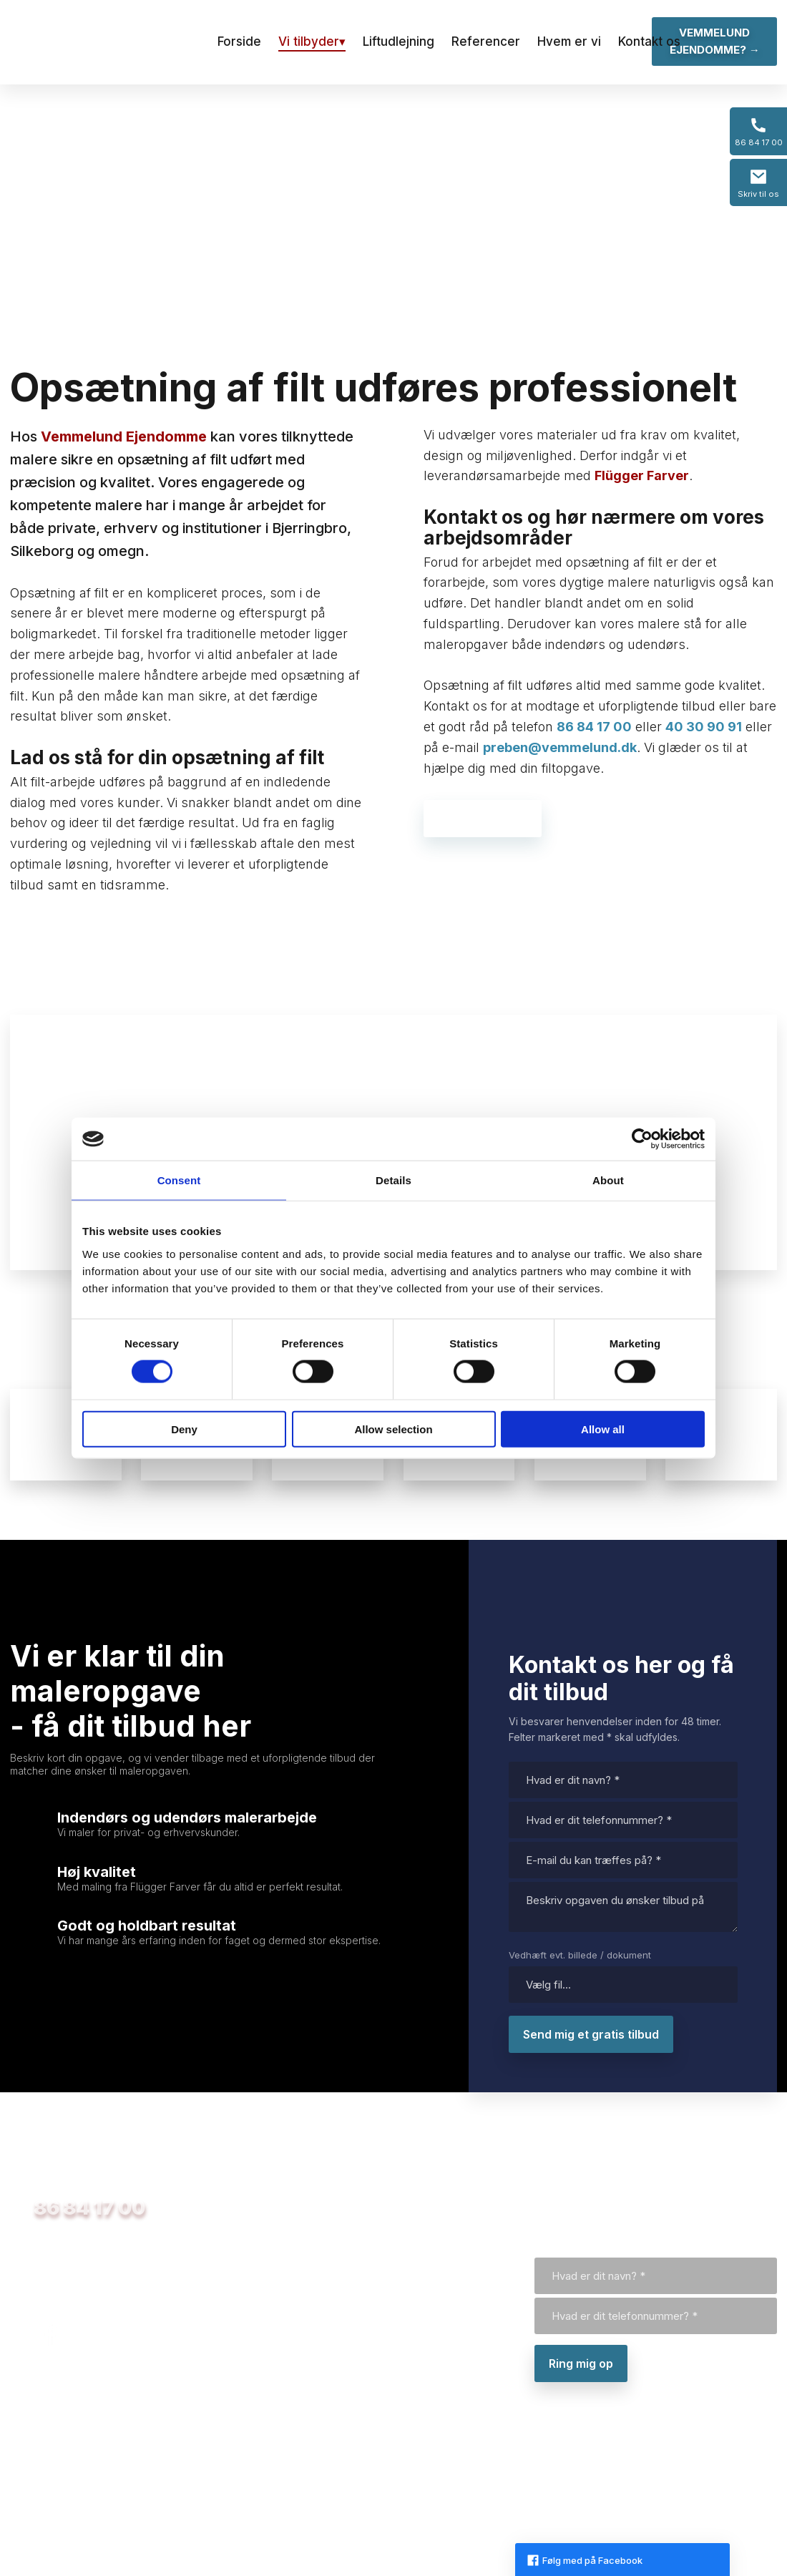 The height and width of the screenshot is (2576, 787). I want to click on Kontakt os, so click(649, 41).